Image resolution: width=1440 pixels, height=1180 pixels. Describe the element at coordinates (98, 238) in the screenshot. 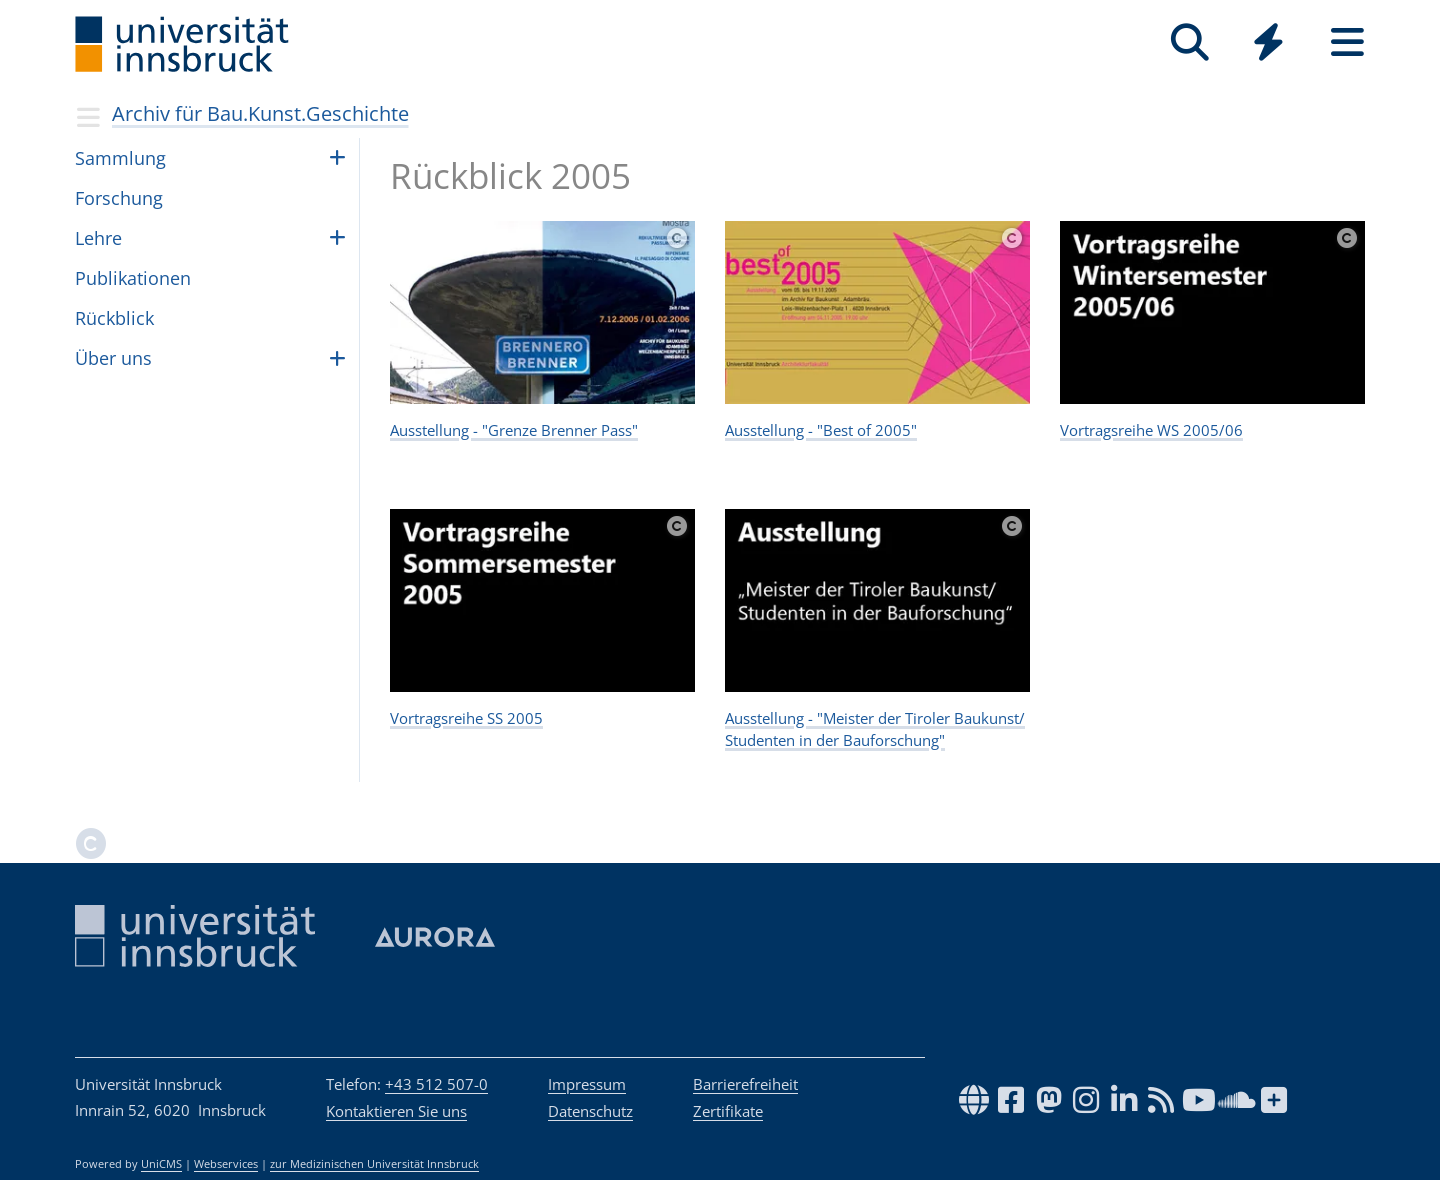

I see `Lehre` at that location.